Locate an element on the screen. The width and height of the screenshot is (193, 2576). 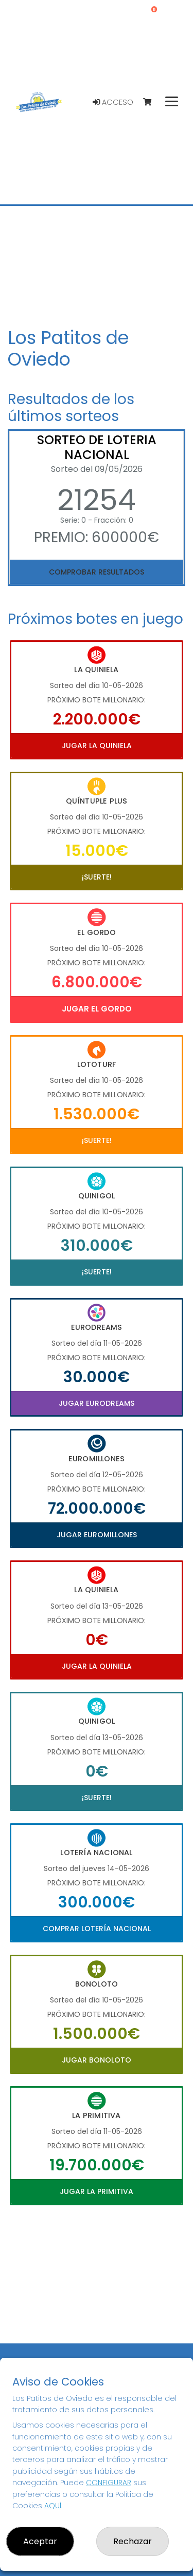
Your browser does not support the video tag. is located at coordinates (96, 264).